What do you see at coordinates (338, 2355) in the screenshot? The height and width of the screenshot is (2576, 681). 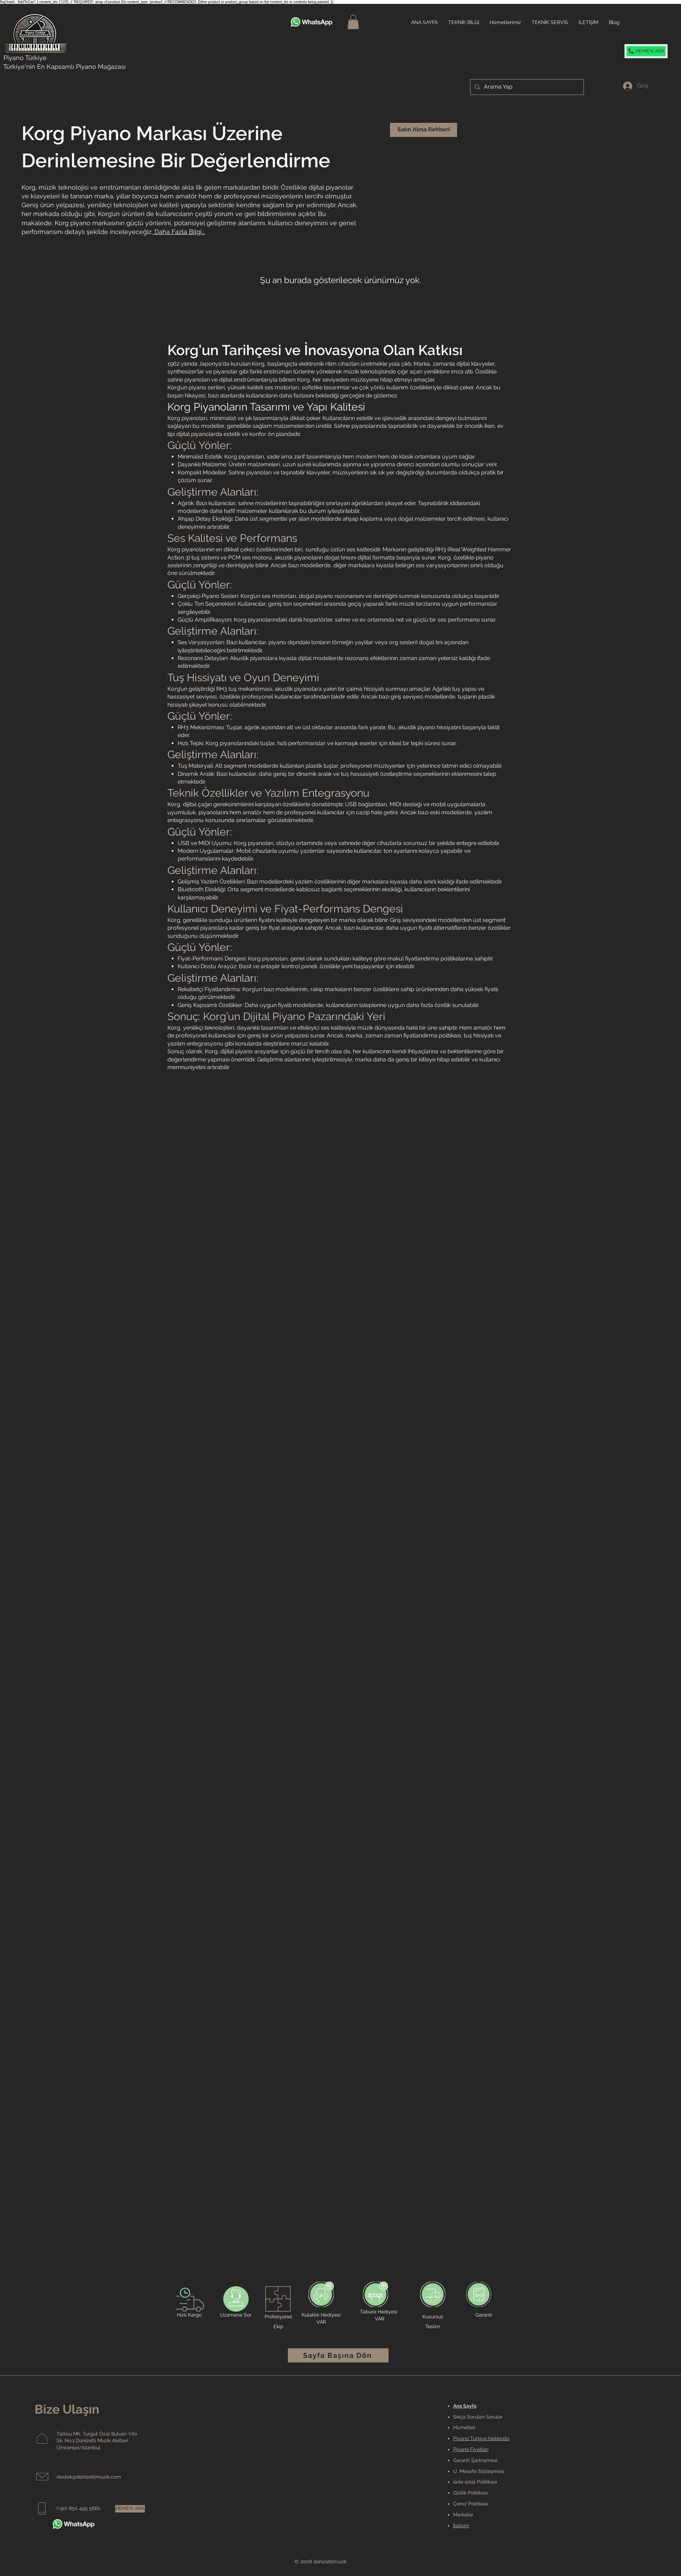 I see `[Sayfa Başına Dön]` at bounding box center [338, 2355].